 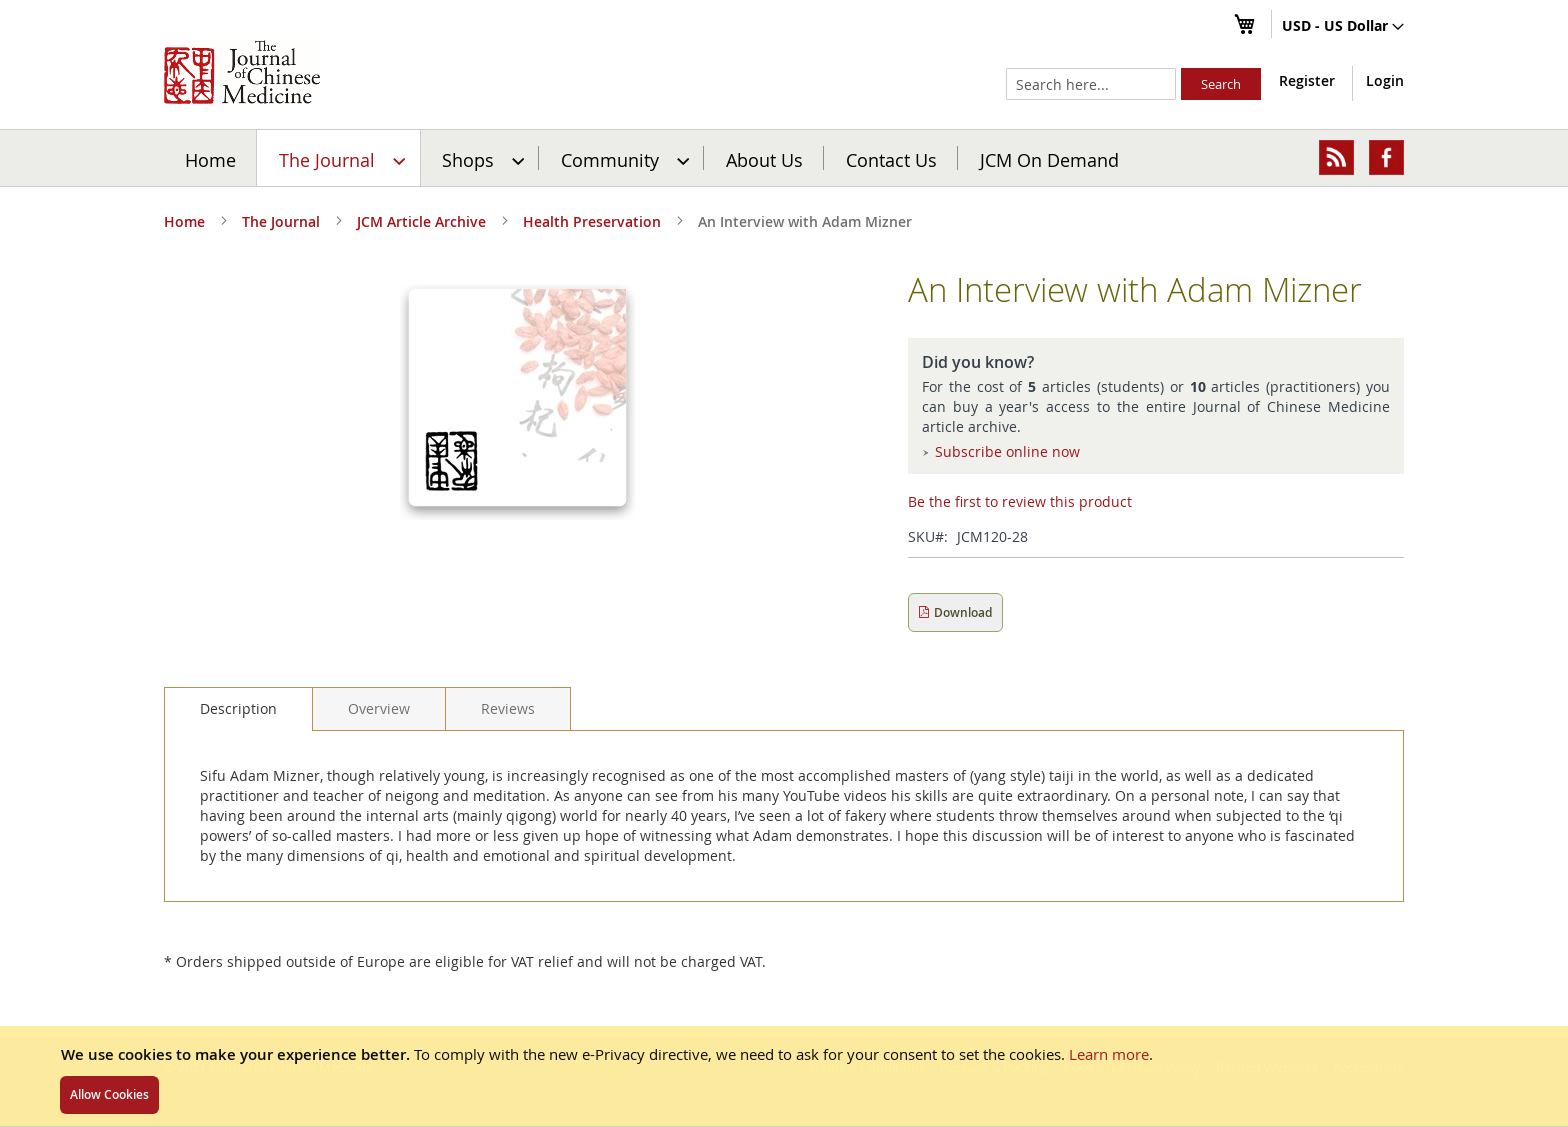 What do you see at coordinates (281, 221) in the screenshot?
I see `The Journal` at bounding box center [281, 221].